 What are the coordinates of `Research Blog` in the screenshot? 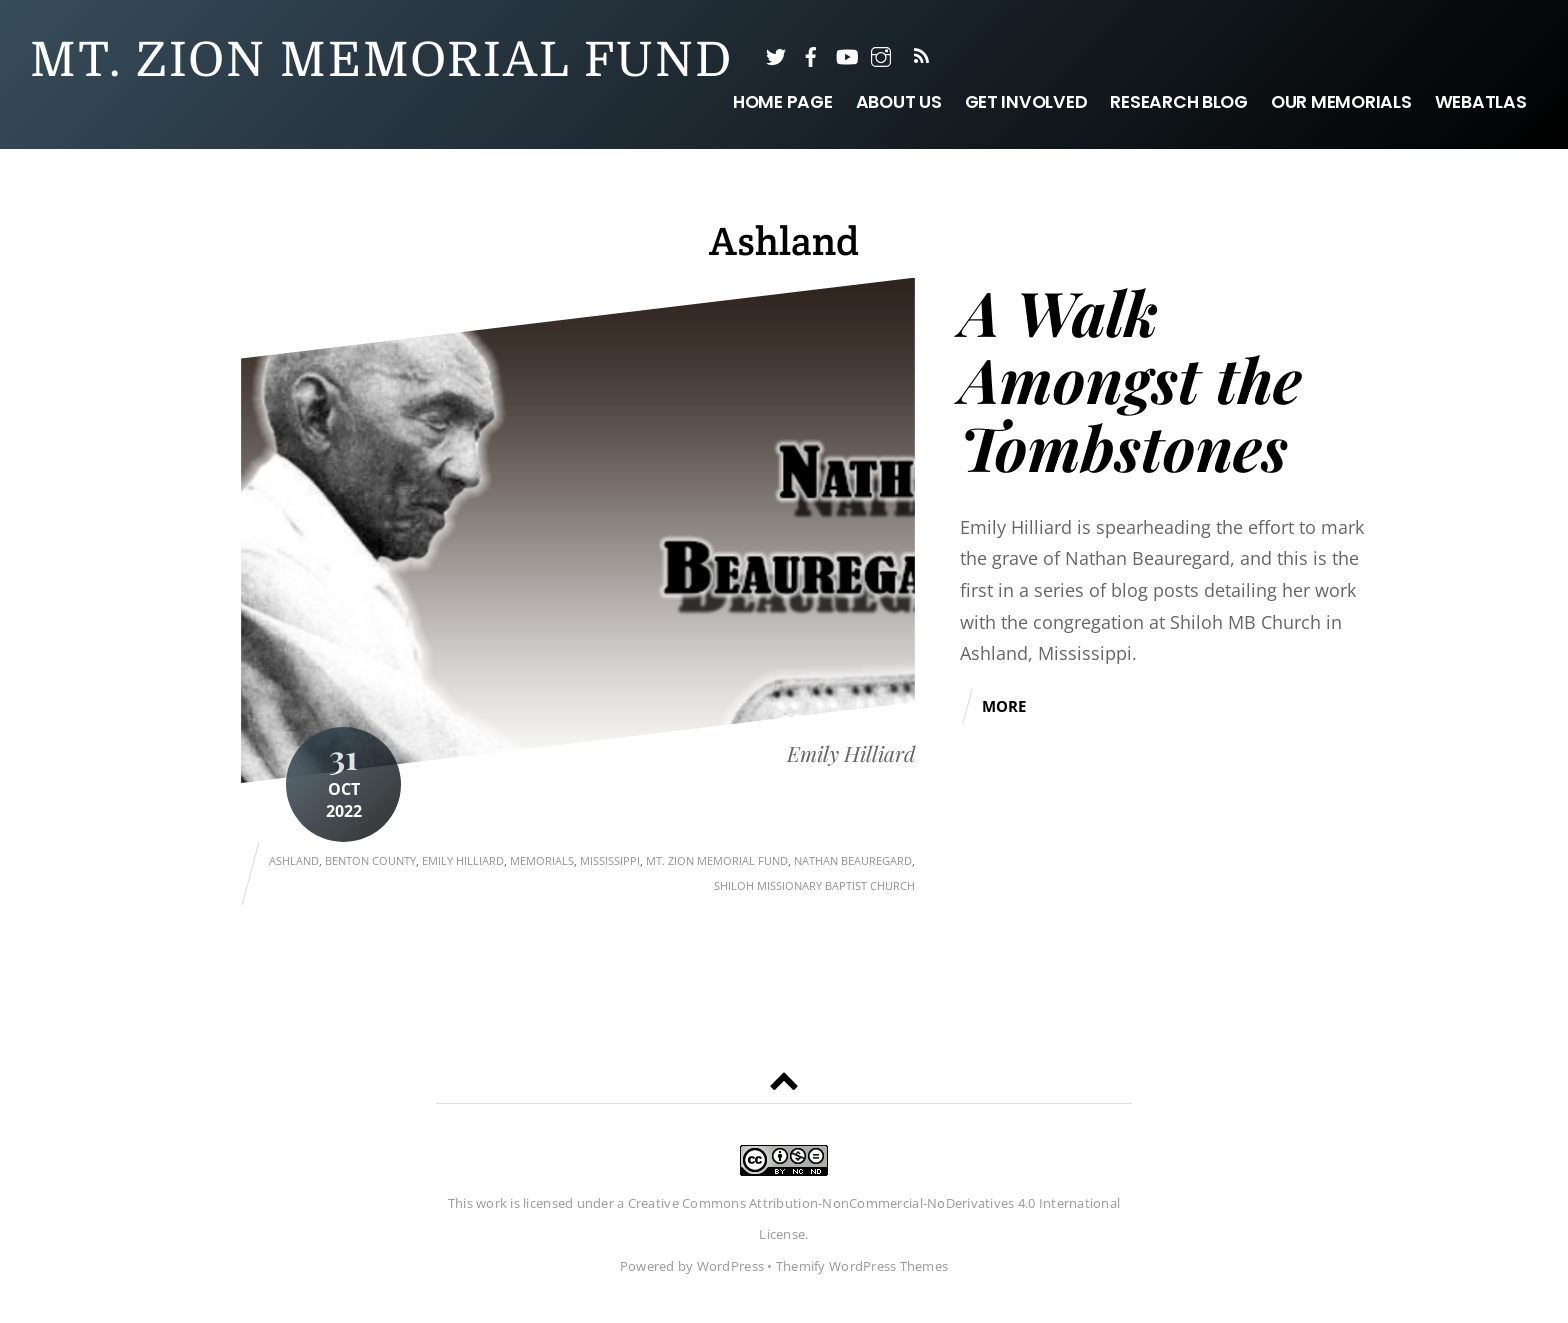 It's located at (1179, 102).